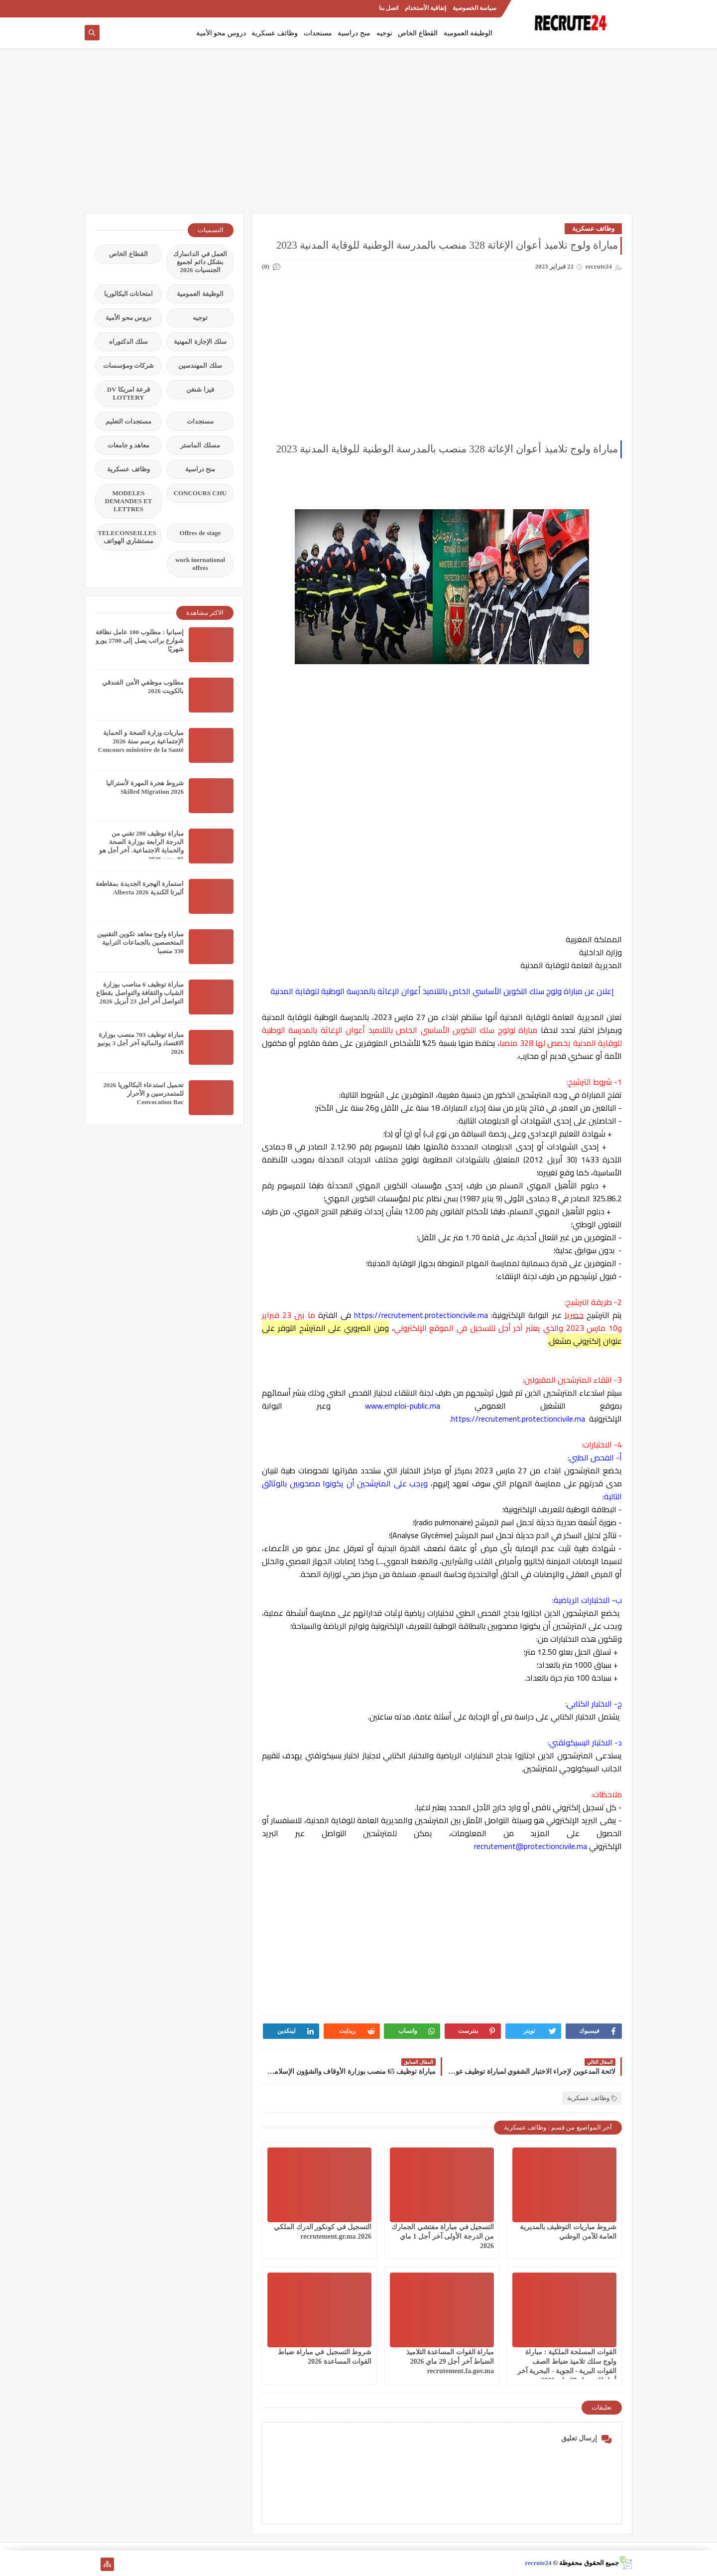 The width and height of the screenshot is (717, 2576). Describe the element at coordinates (358, 135) in the screenshot. I see `[Advertisement]` at that location.